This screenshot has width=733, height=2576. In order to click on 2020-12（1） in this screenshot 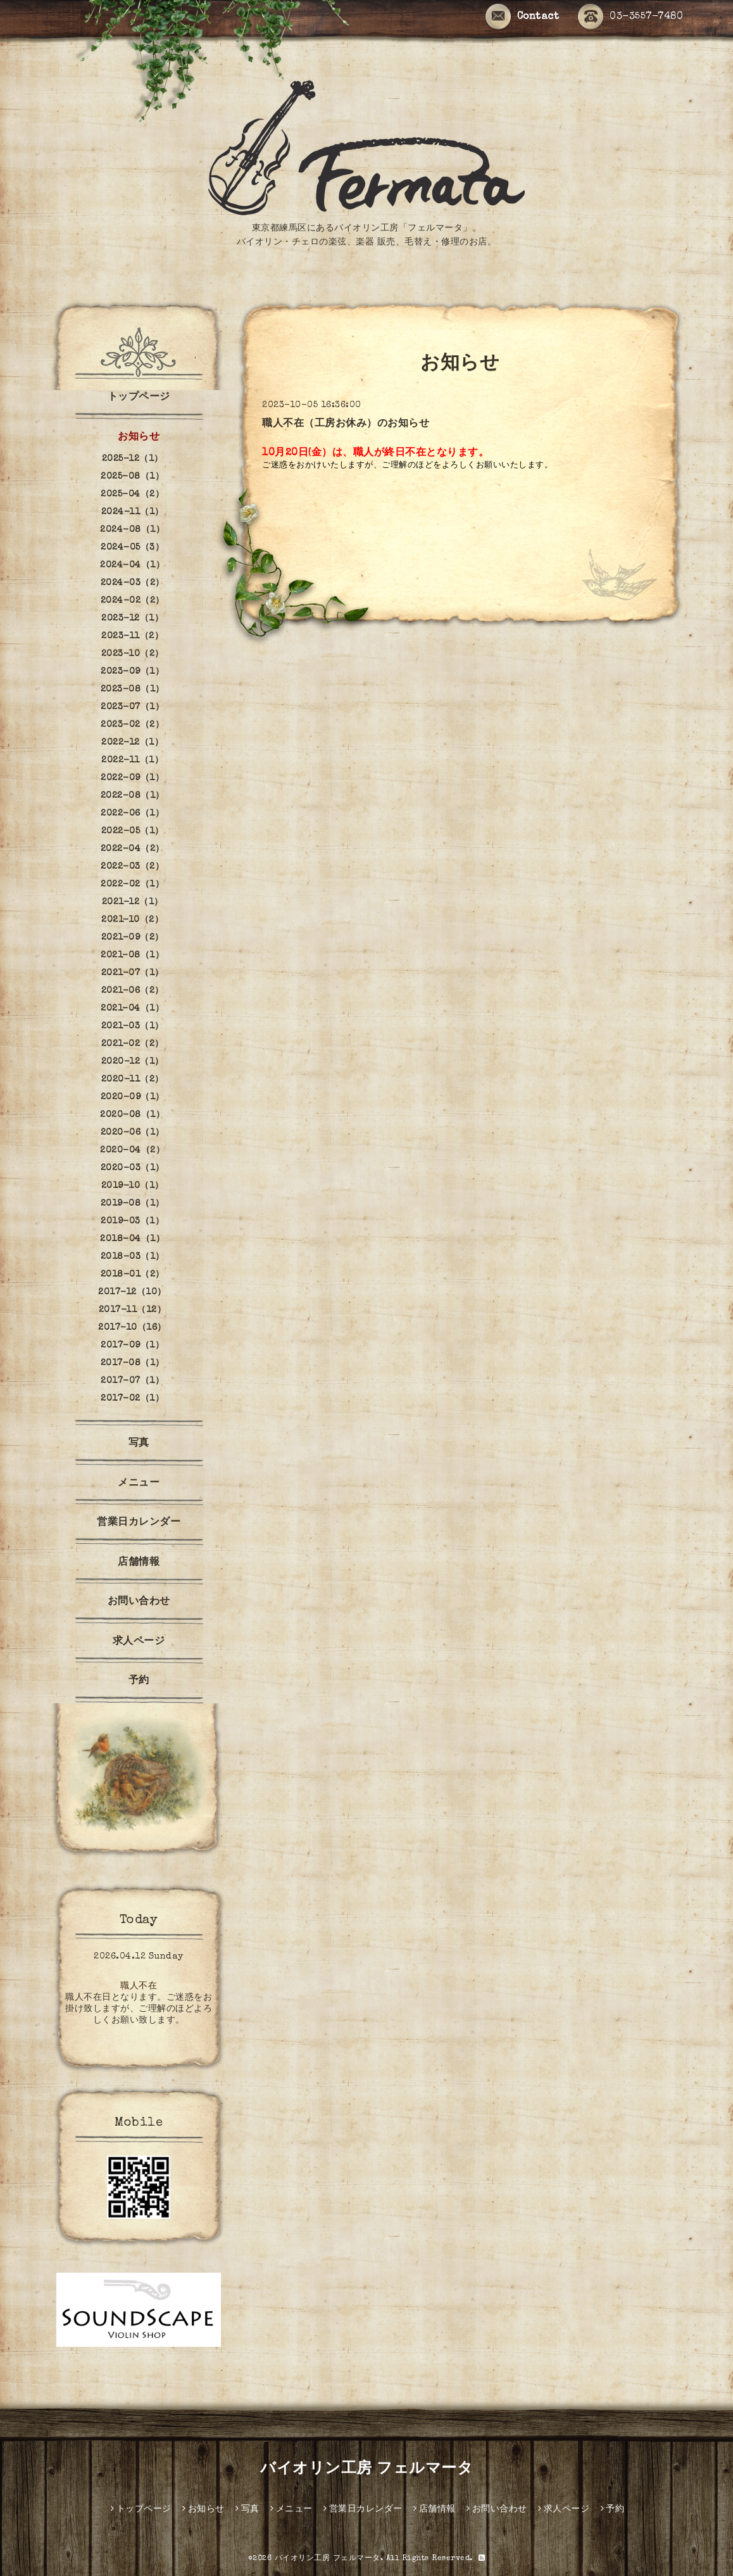, I will do `click(132, 1062)`.